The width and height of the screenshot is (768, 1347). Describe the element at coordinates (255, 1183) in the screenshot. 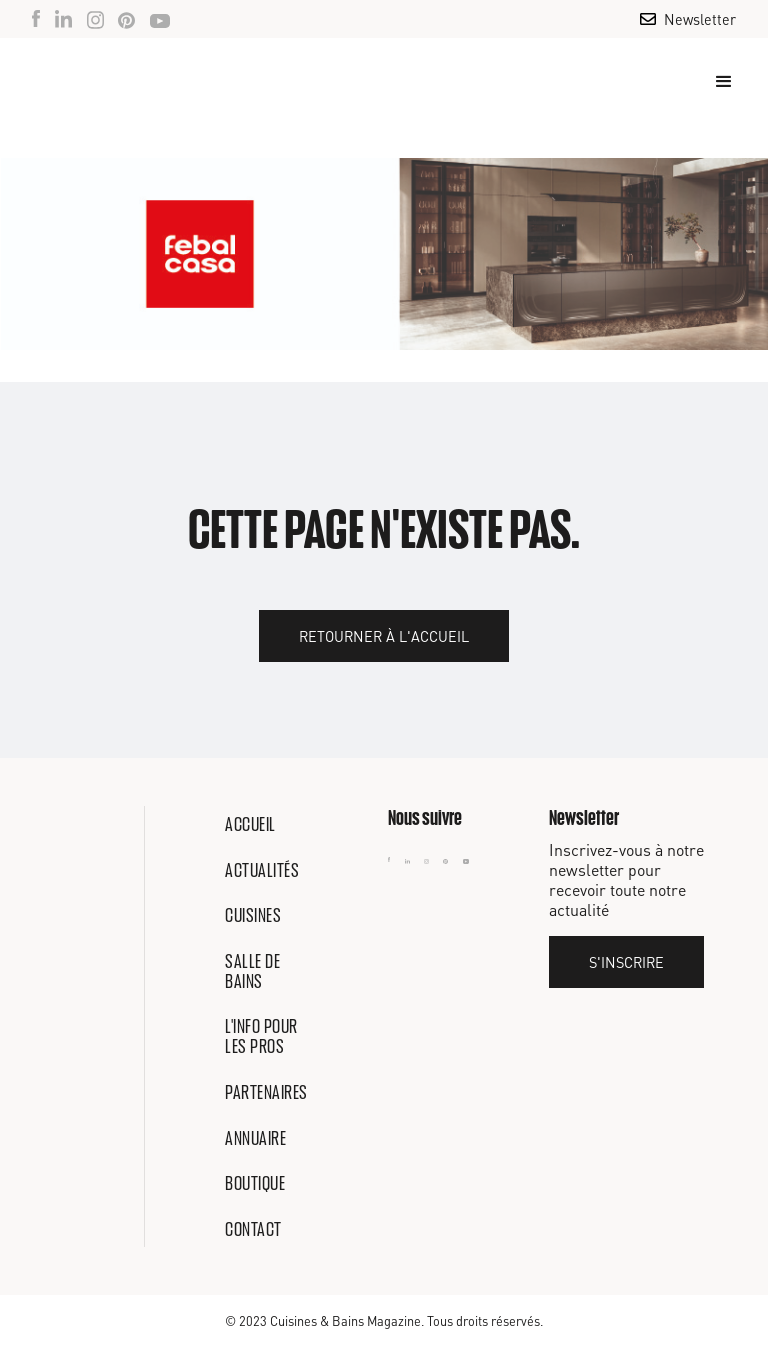

I see `Boutique` at that location.